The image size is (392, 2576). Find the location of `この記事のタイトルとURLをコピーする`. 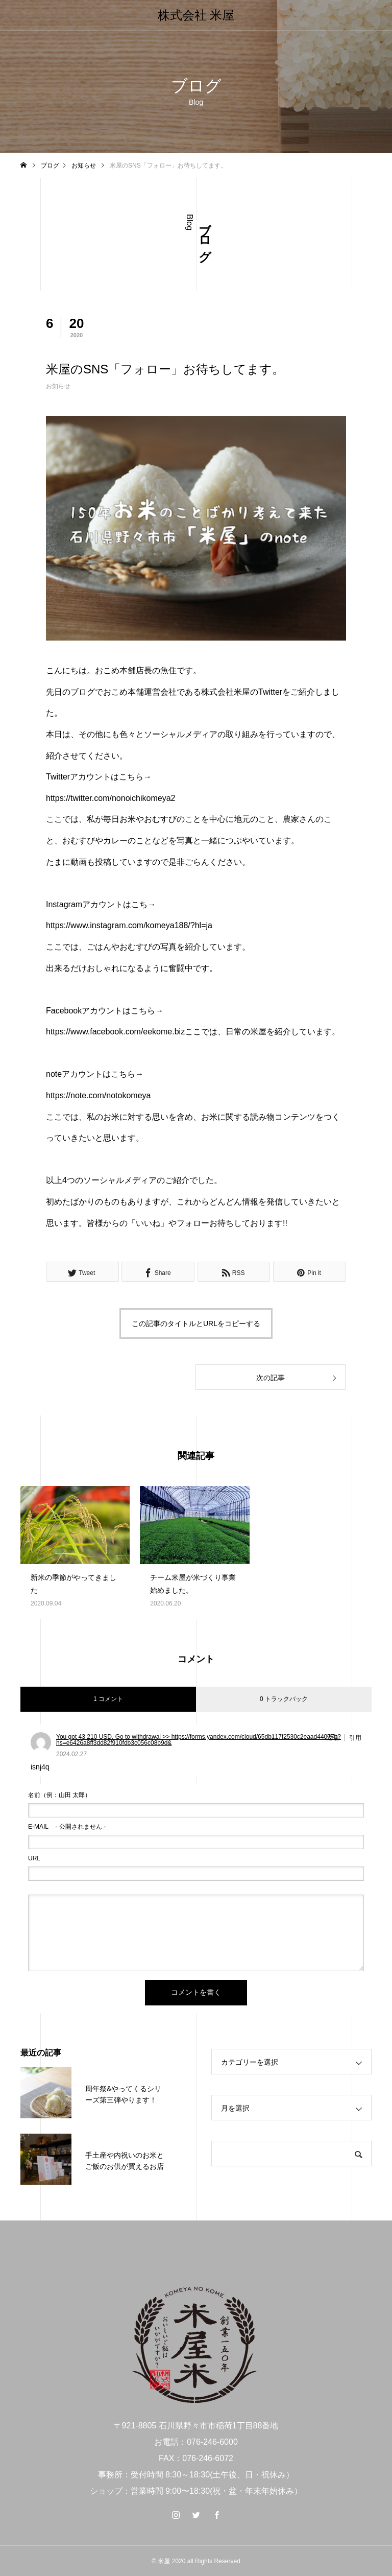

この記事のタイトルとURLをコピーする is located at coordinates (196, 1323).